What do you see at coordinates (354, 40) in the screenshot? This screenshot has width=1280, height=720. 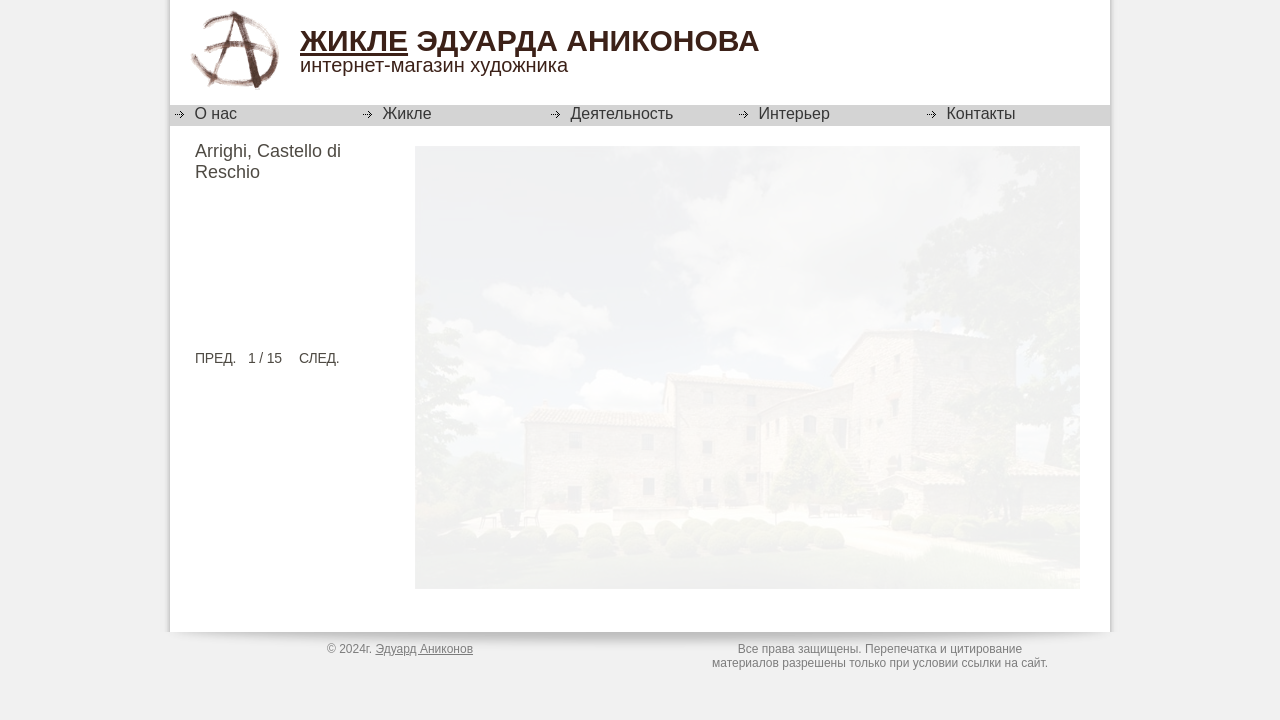 I see `Жикле` at bounding box center [354, 40].